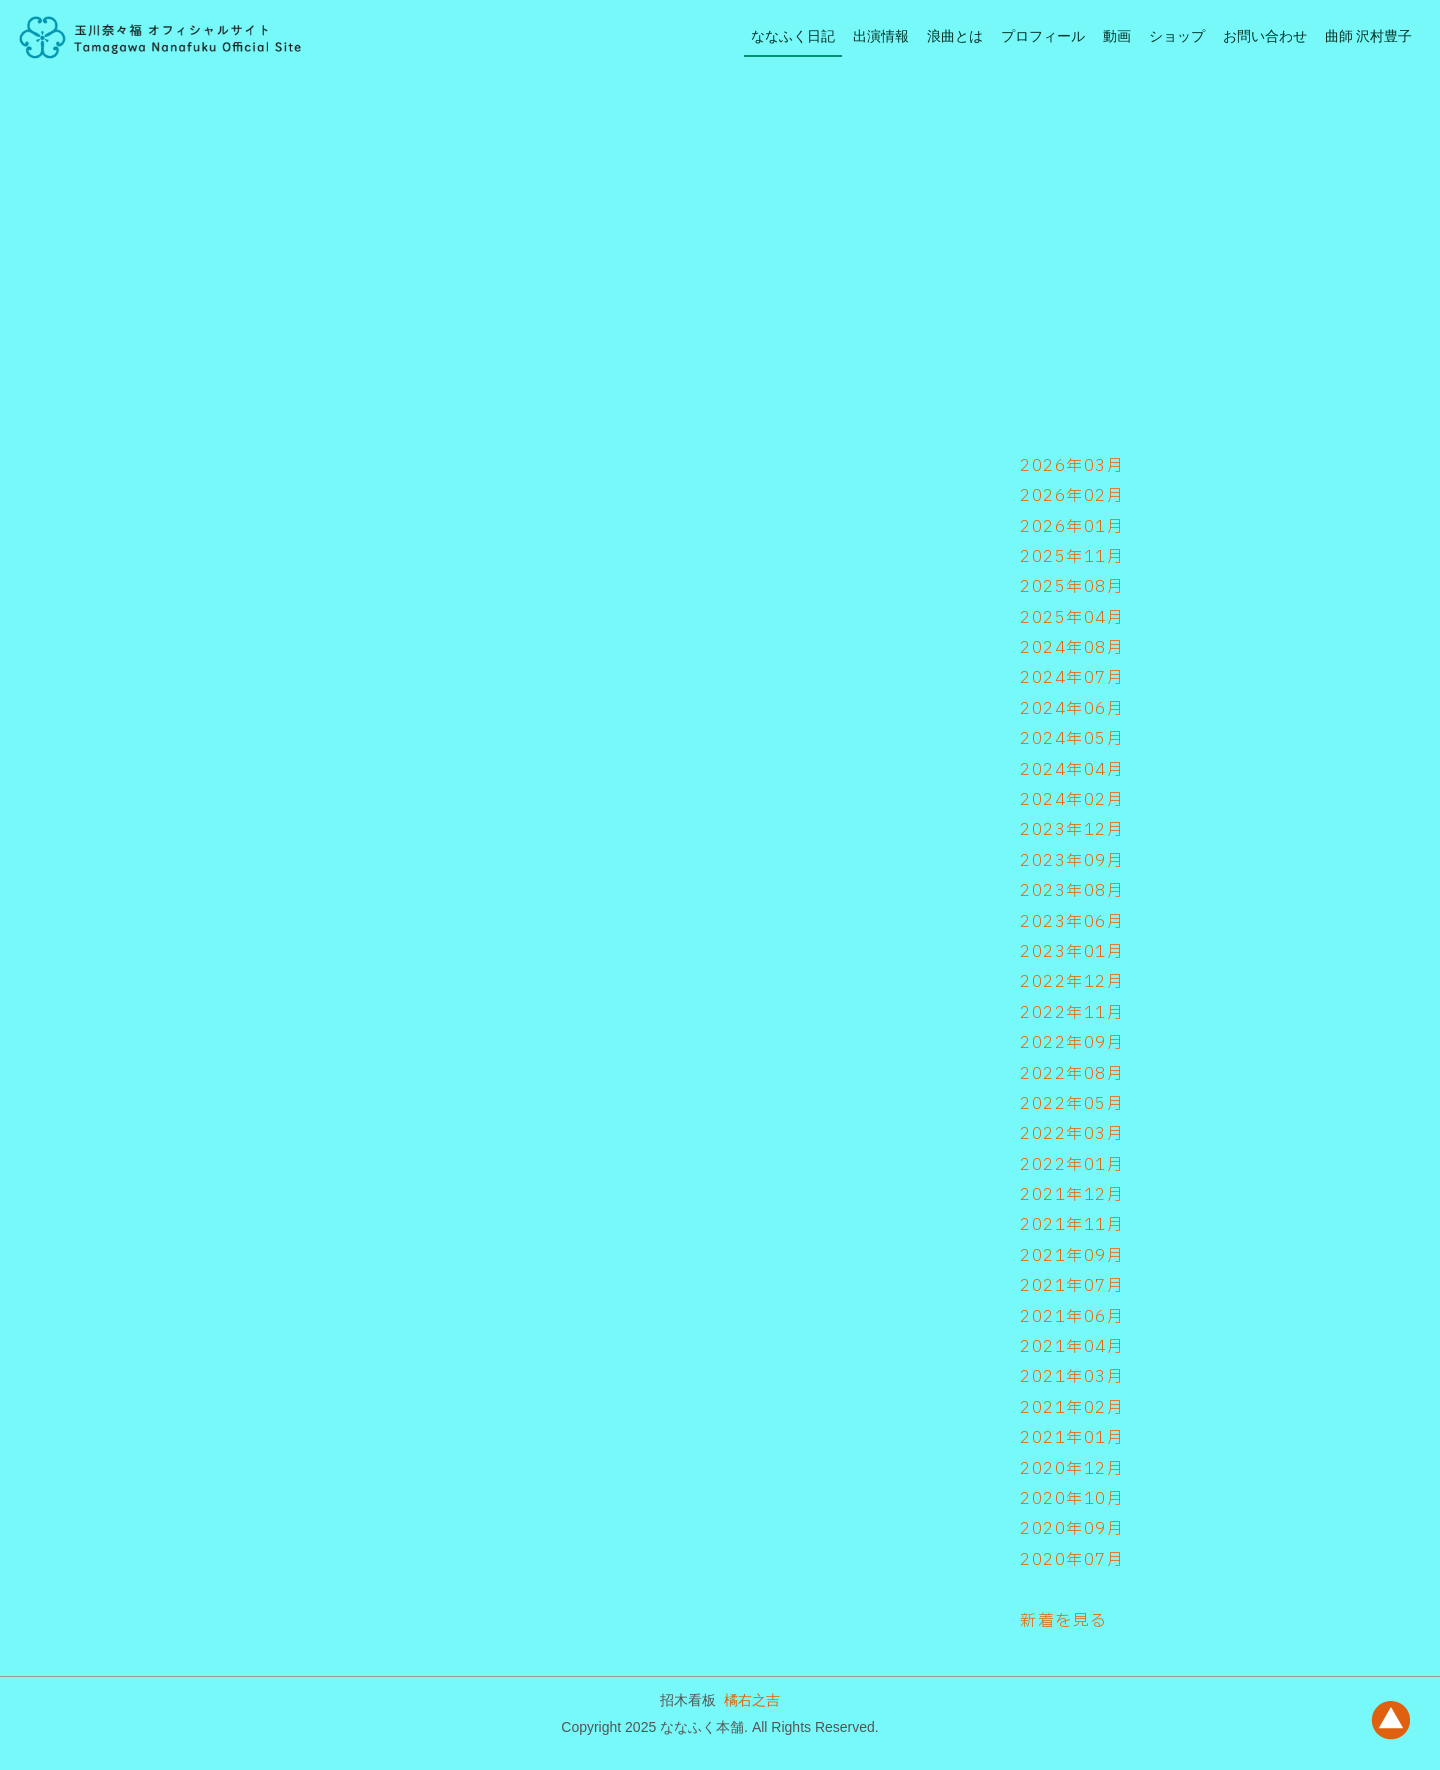 The image size is (1440, 1770). Describe the element at coordinates (1064, 1621) in the screenshot. I see `新着を見る` at that location.